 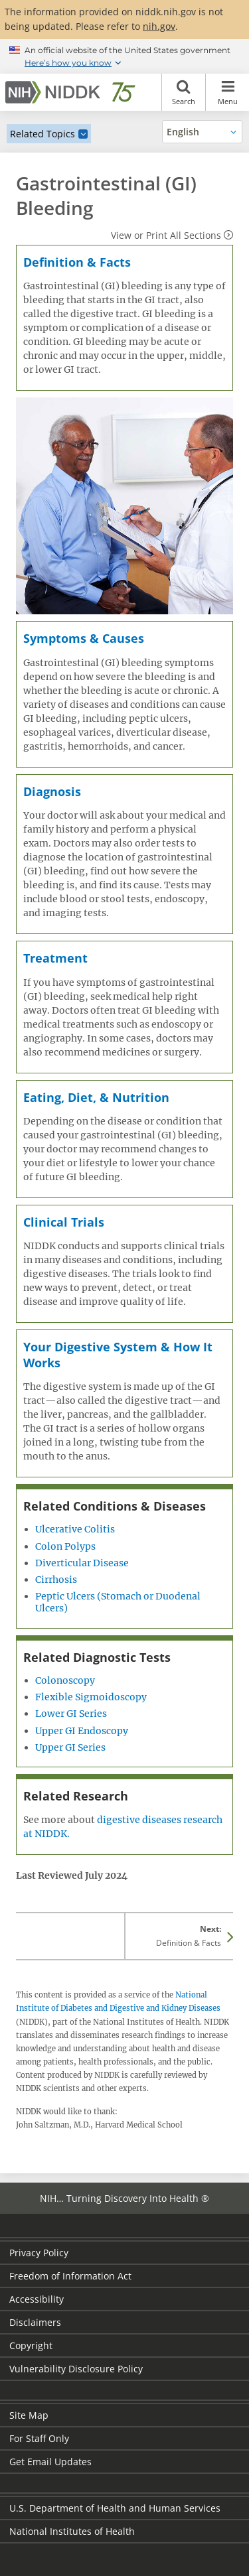 I want to click on Vulnerability Disclosure Policy, so click(x=76, y=2368).